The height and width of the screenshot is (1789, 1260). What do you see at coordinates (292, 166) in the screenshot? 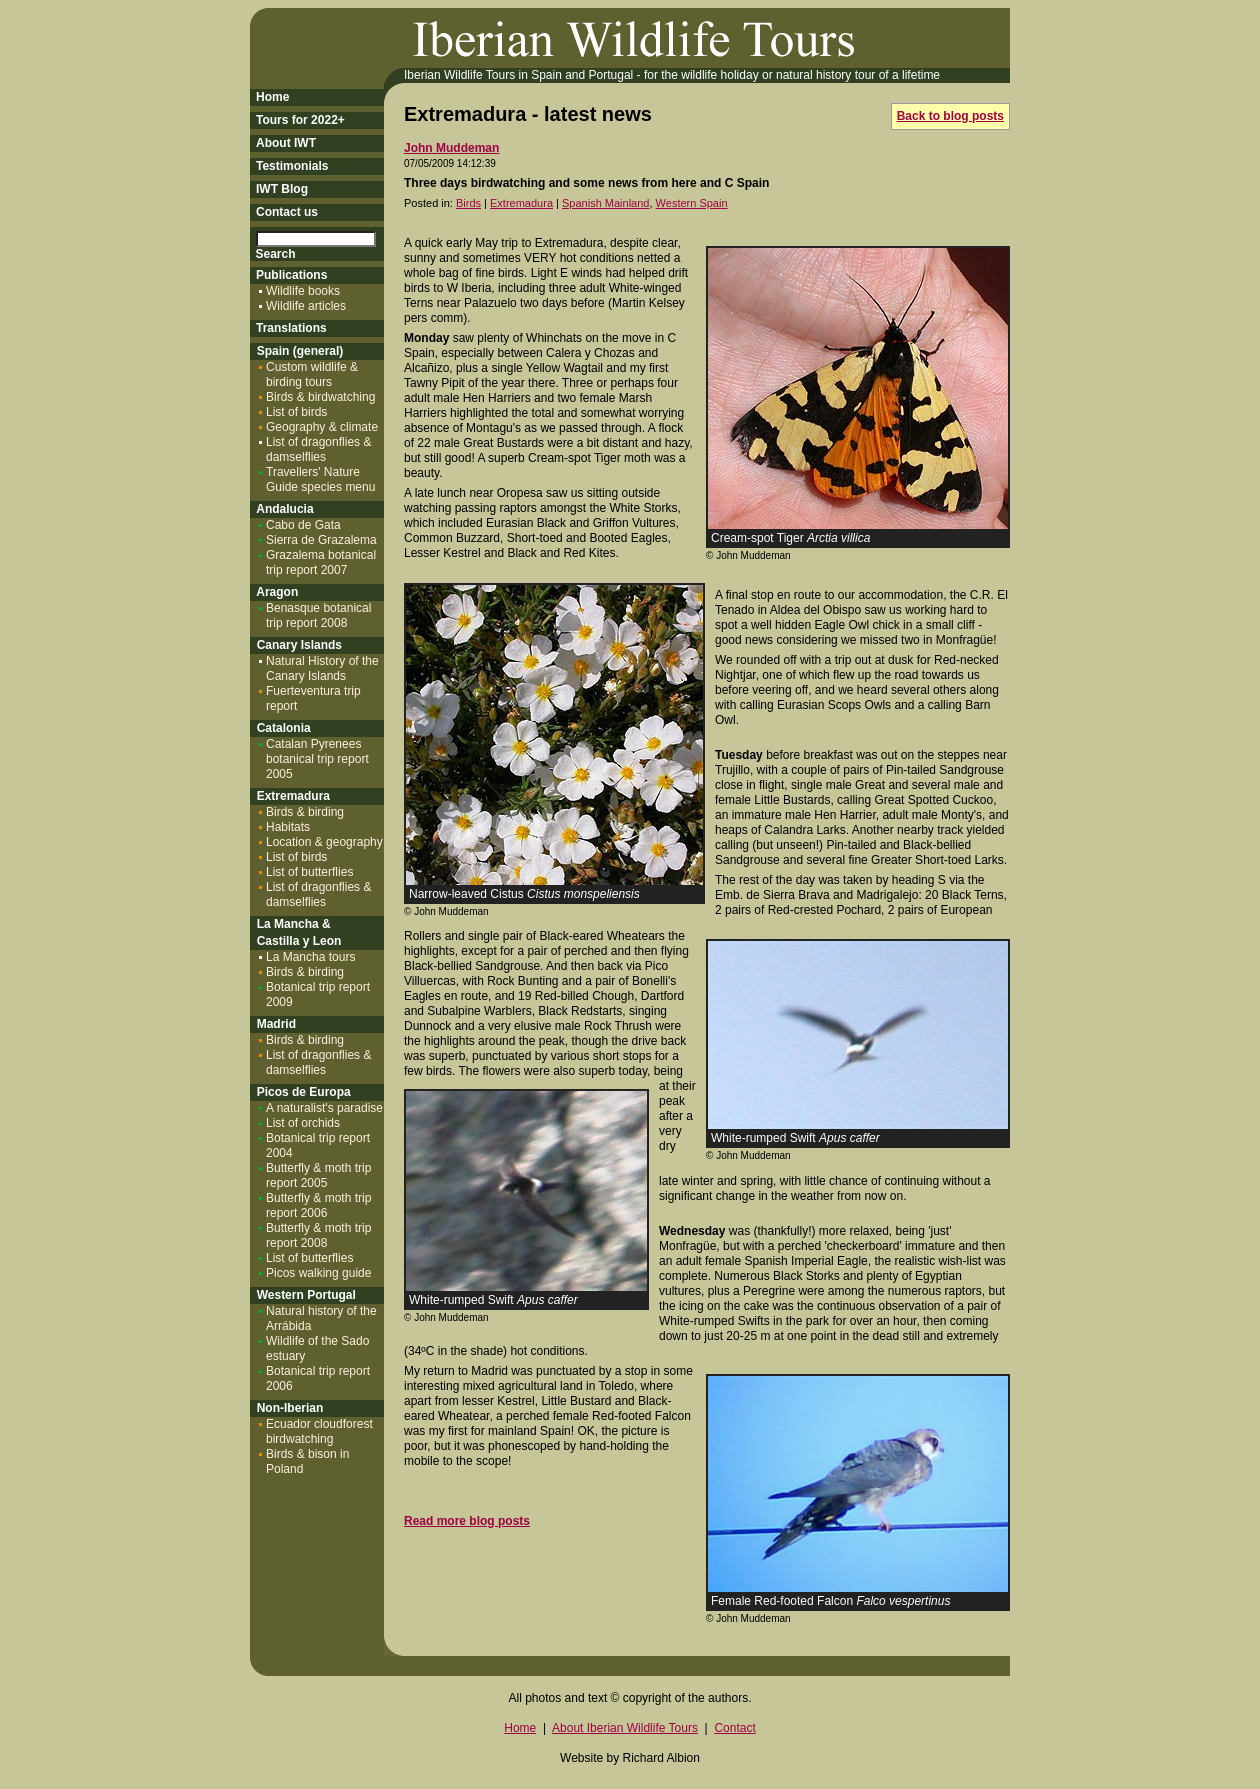
I see `Testimonials` at bounding box center [292, 166].